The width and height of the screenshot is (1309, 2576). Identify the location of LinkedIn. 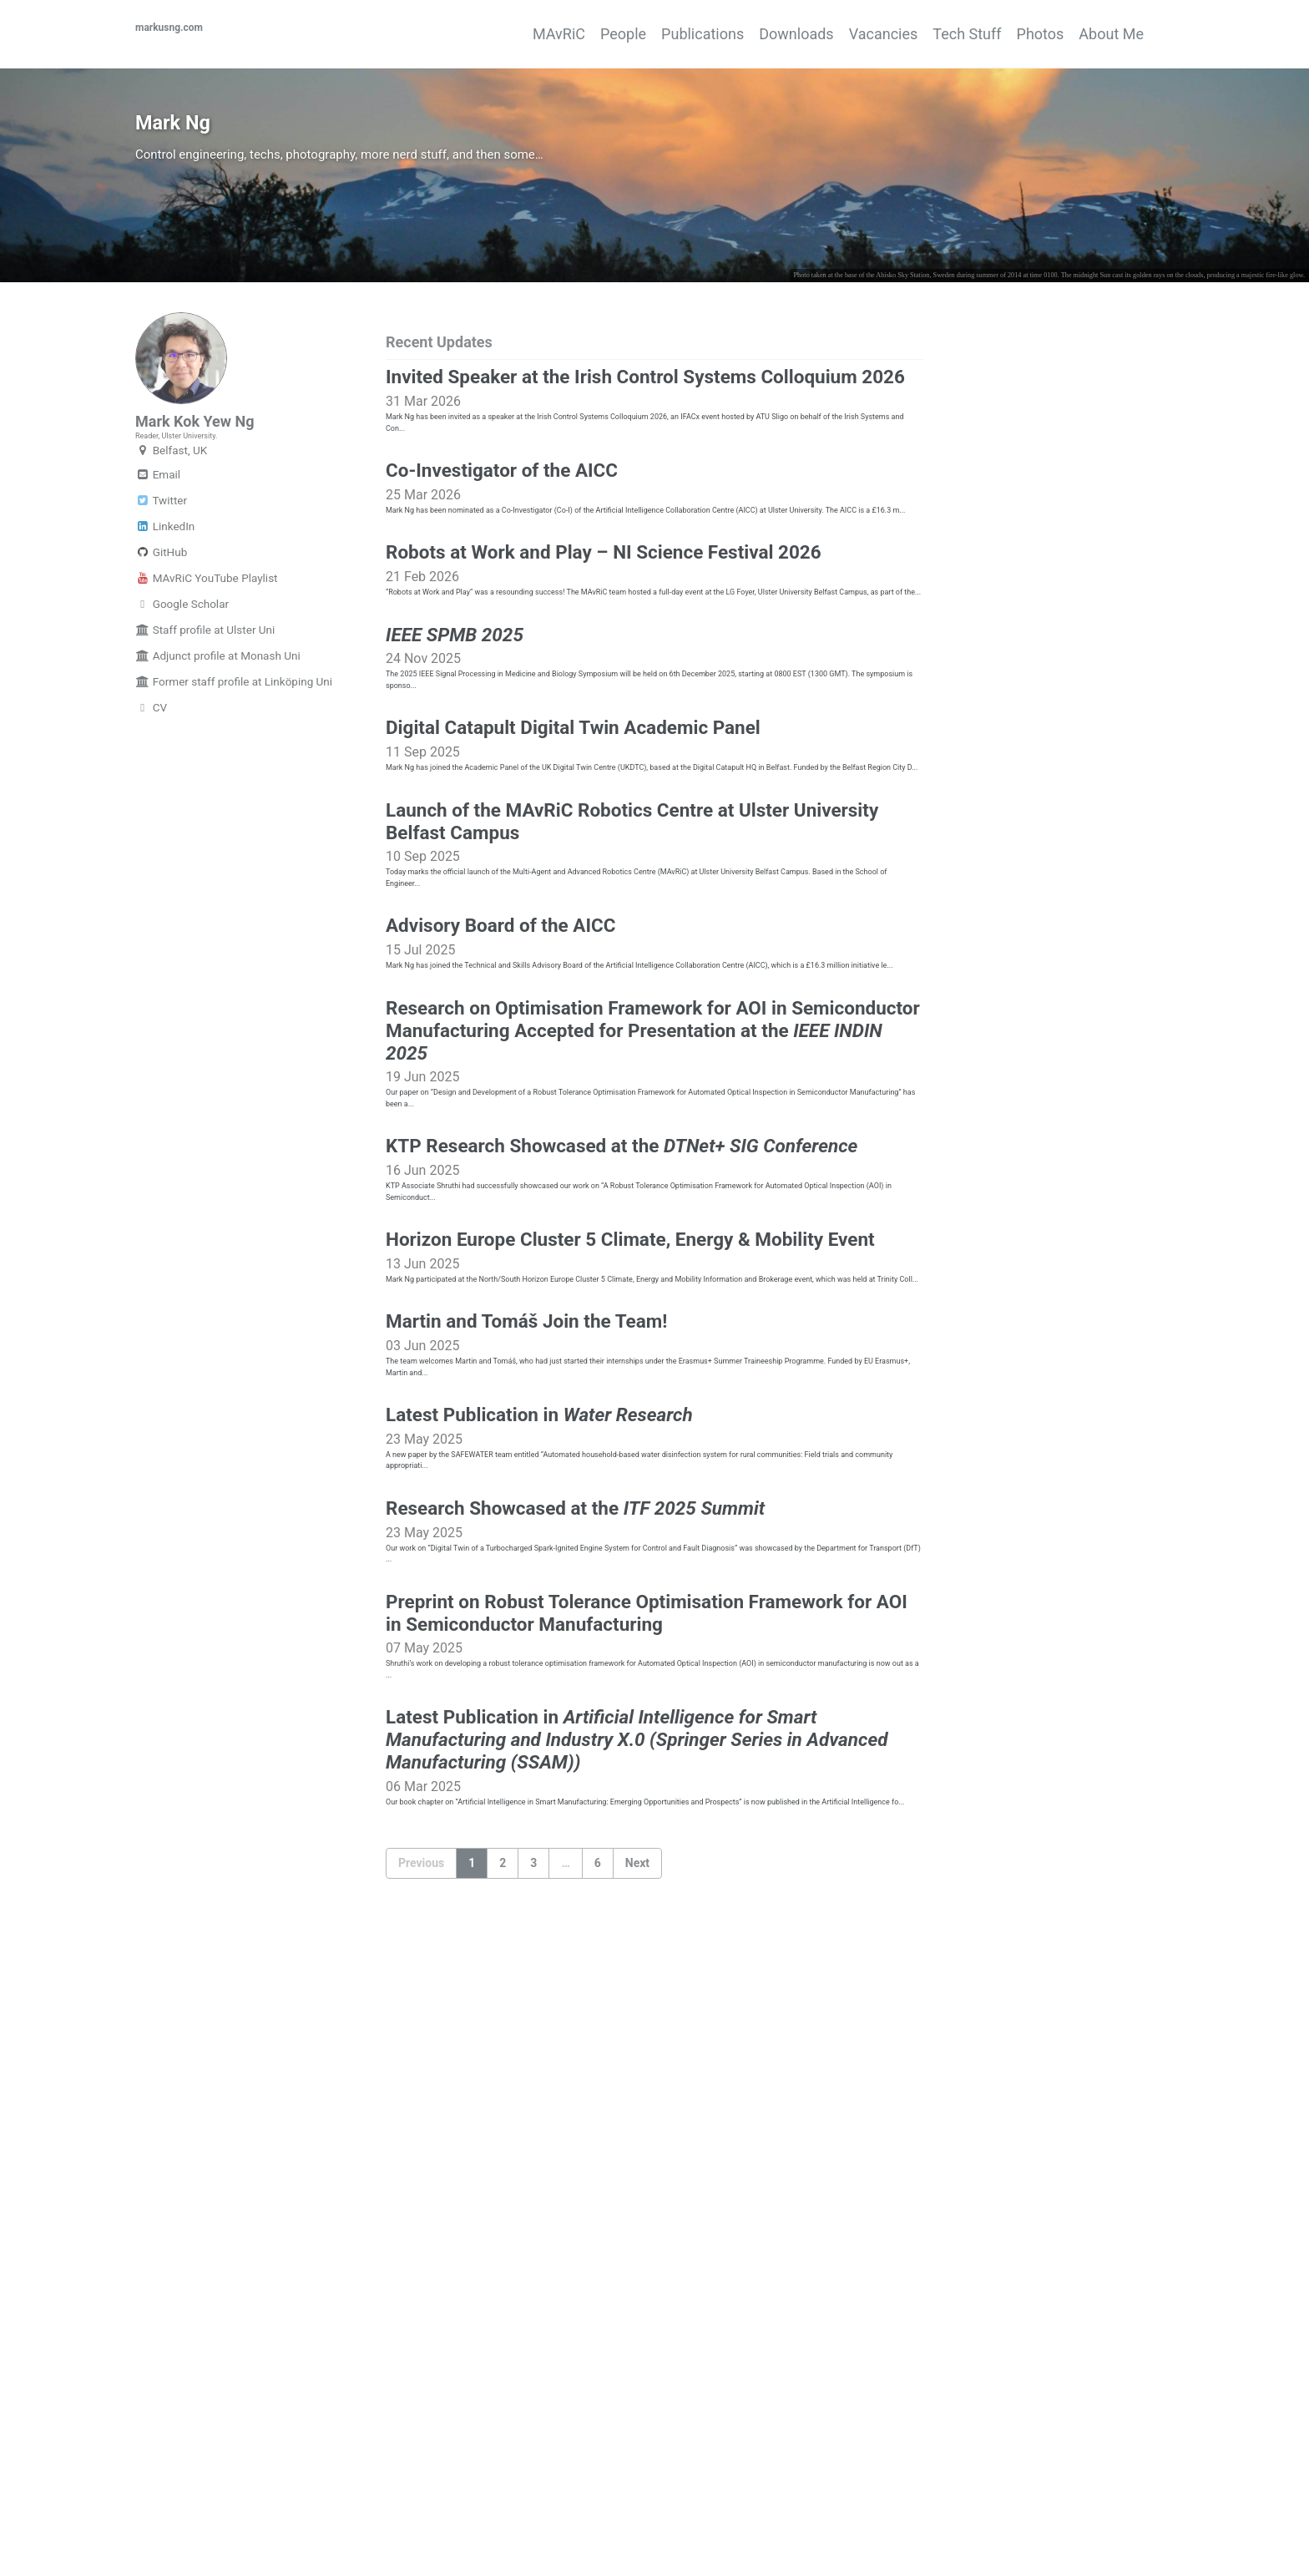
(165, 626).